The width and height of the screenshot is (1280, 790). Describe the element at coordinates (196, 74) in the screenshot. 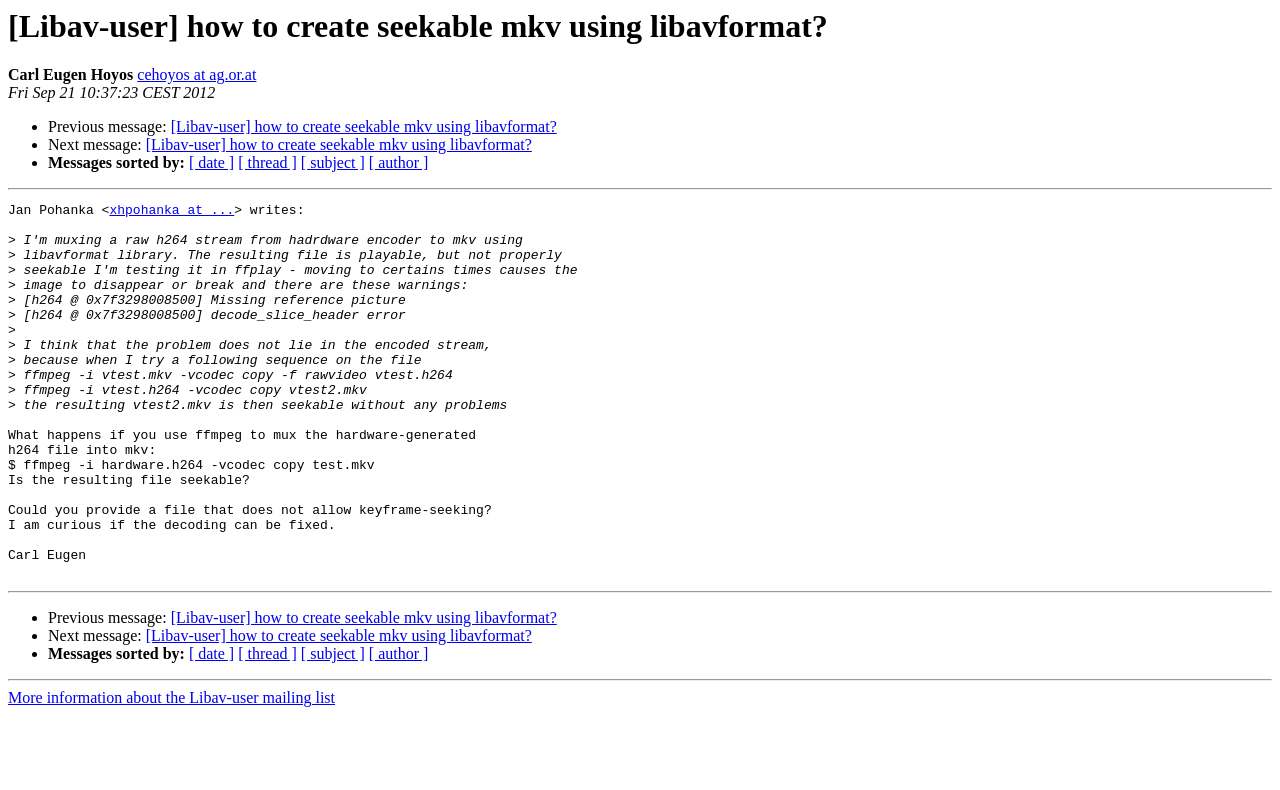

I see `cehoyos at ag.or.at` at that location.